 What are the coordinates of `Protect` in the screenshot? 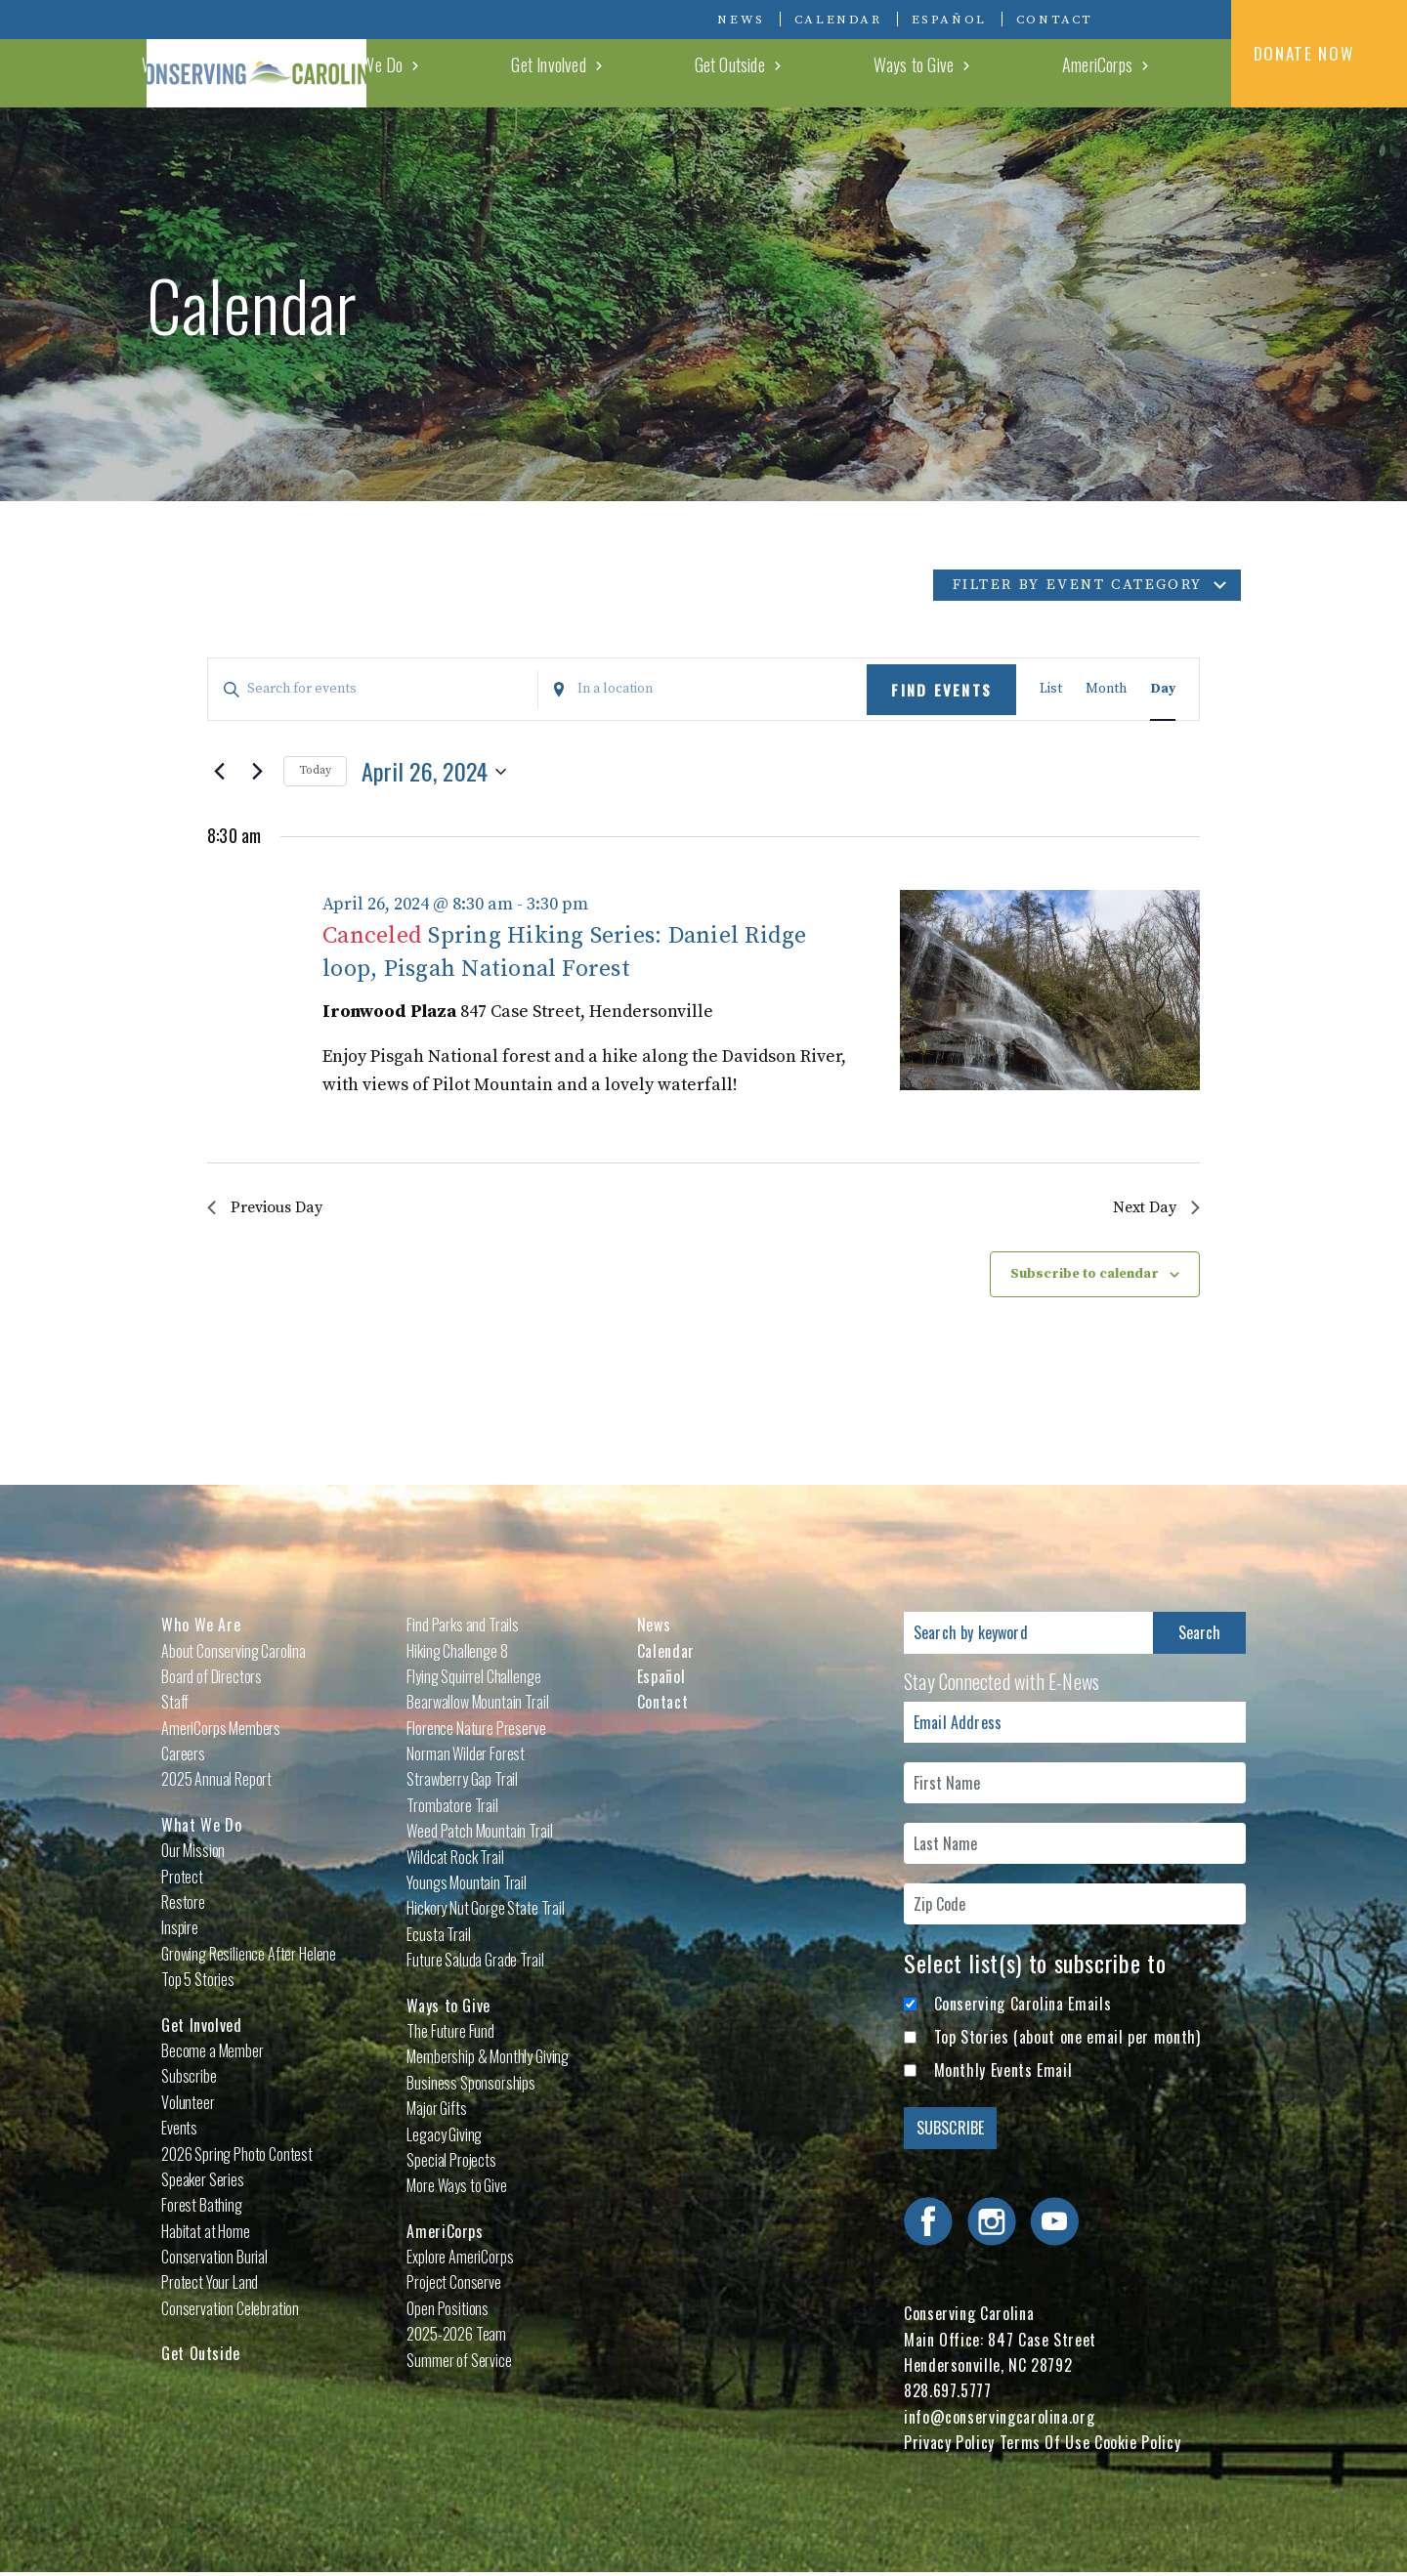 It's located at (182, 1879).